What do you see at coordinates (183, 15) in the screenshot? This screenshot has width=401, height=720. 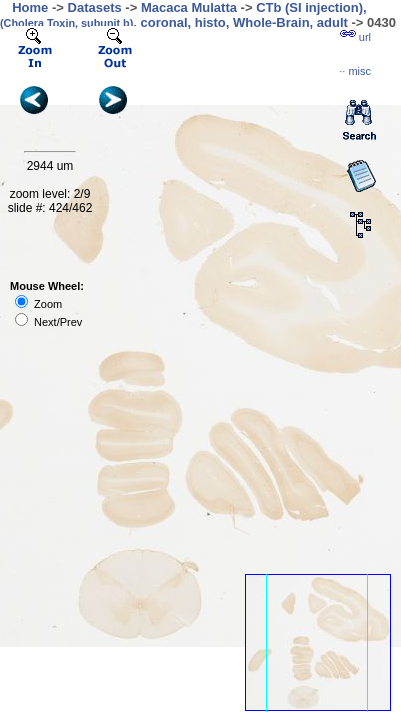 I see `CTb (SI injection), , coronal, histo, Whole-Brain, adult` at bounding box center [183, 15].